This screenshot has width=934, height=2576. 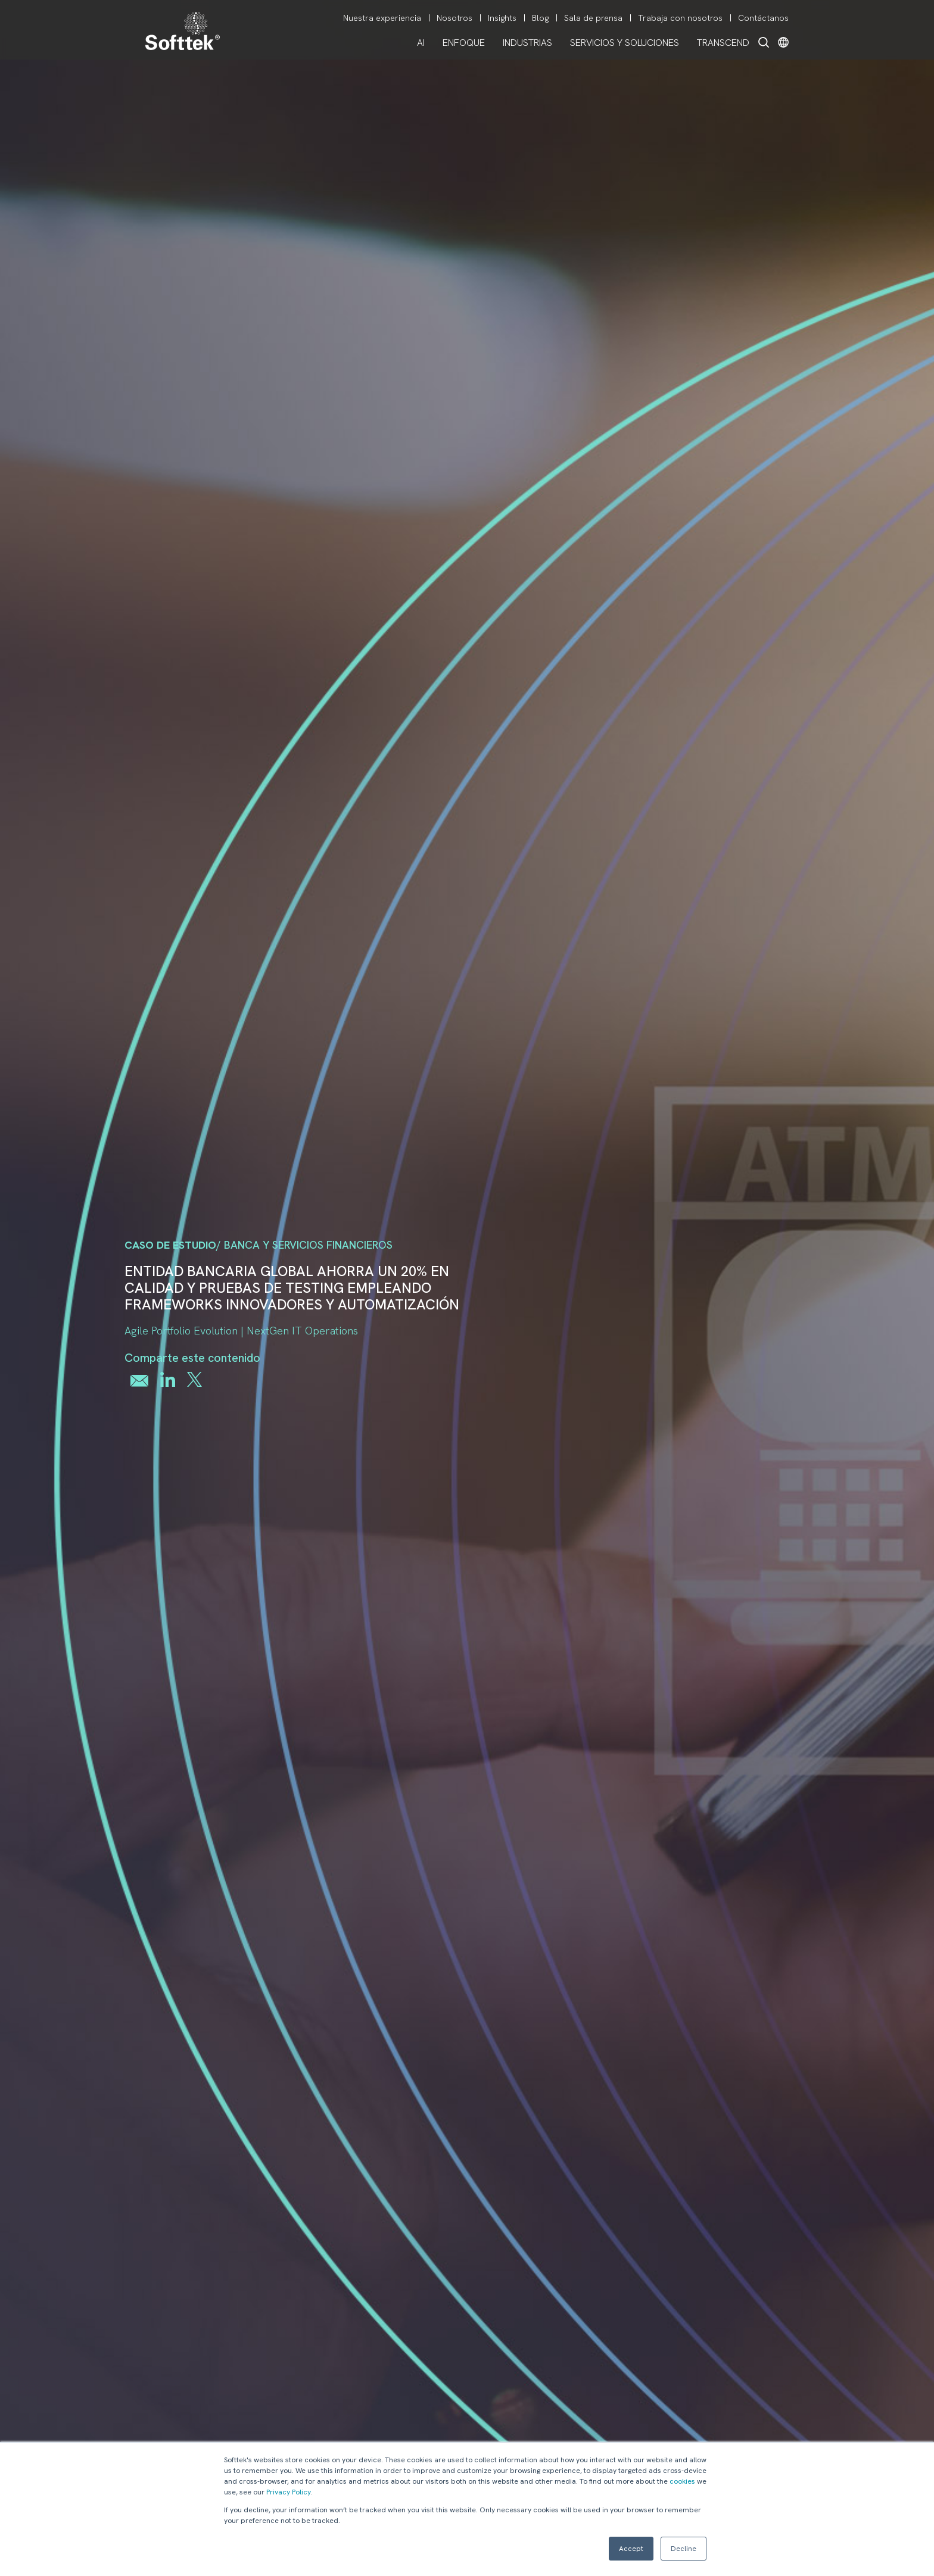 What do you see at coordinates (683, 2548) in the screenshot?
I see `Decline [button]` at bounding box center [683, 2548].